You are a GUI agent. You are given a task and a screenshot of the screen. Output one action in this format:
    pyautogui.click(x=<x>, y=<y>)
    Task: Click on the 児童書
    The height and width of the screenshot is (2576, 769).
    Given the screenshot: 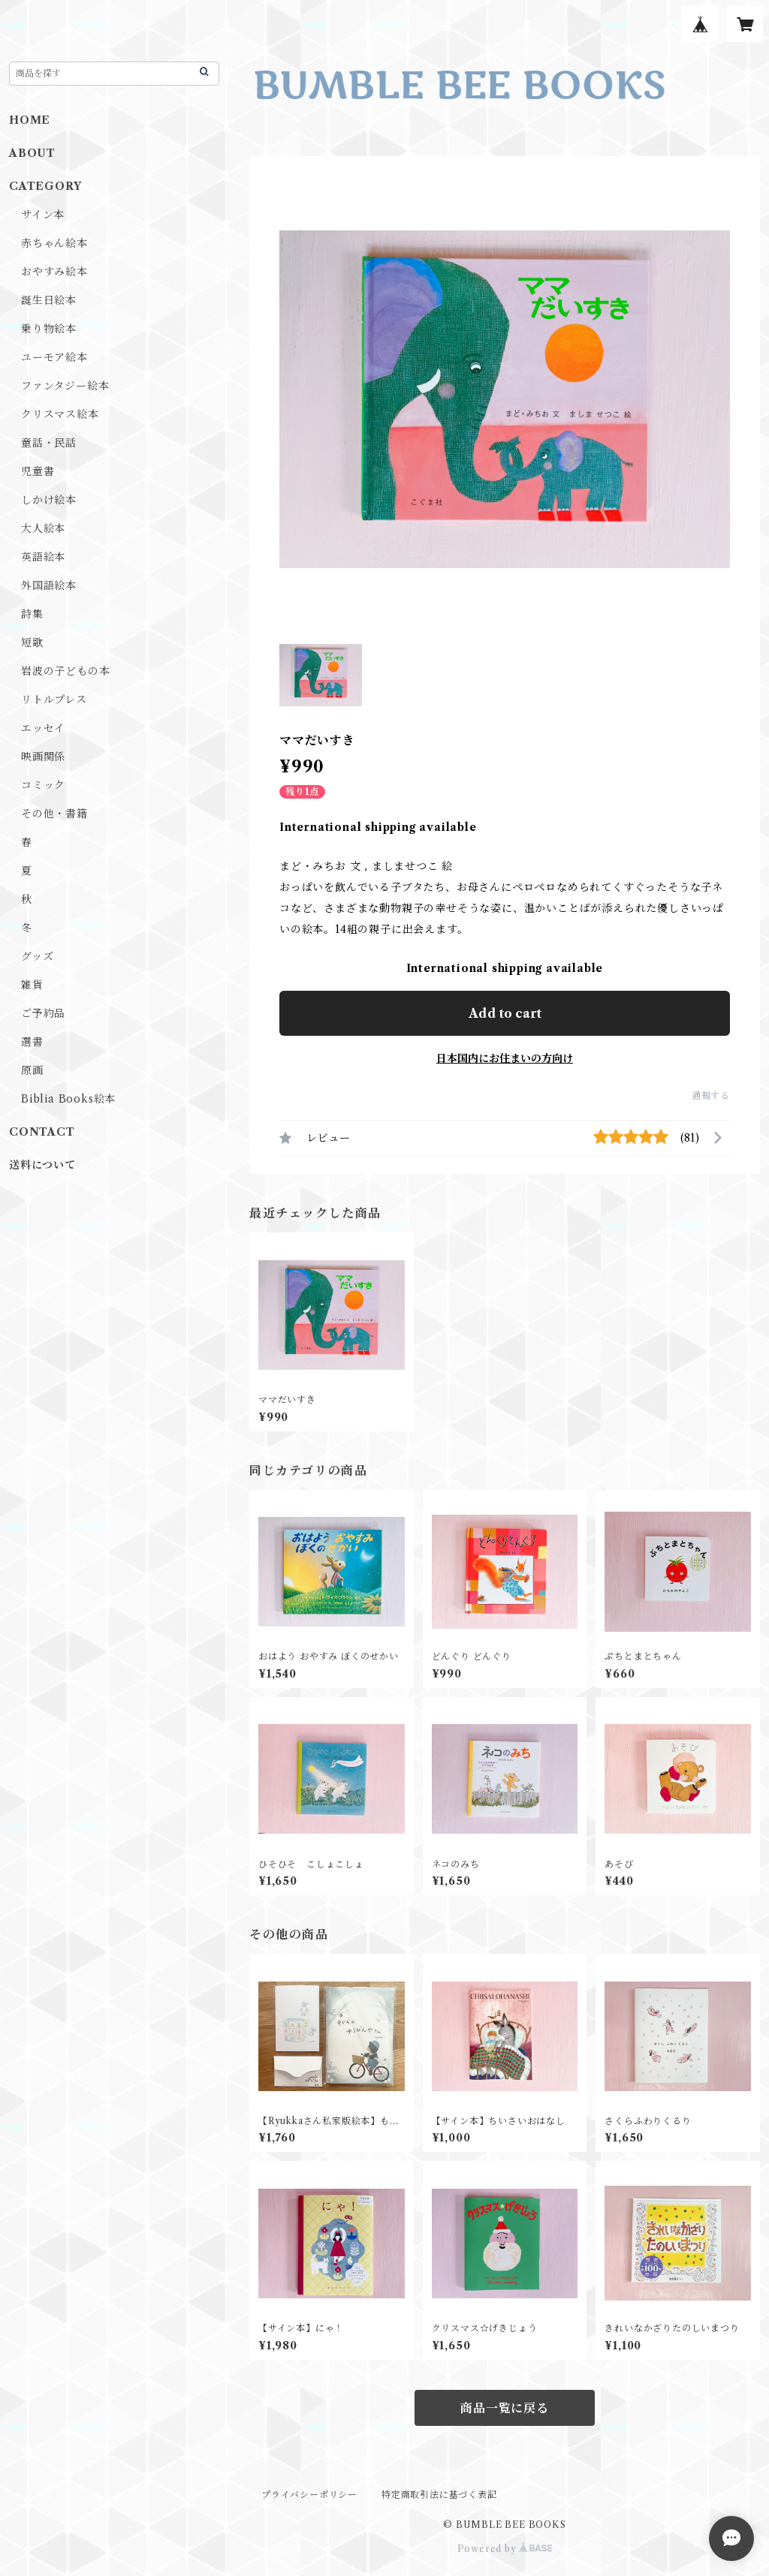 What is the action you would take?
    pyautogui.click(x=37, y=471)
    